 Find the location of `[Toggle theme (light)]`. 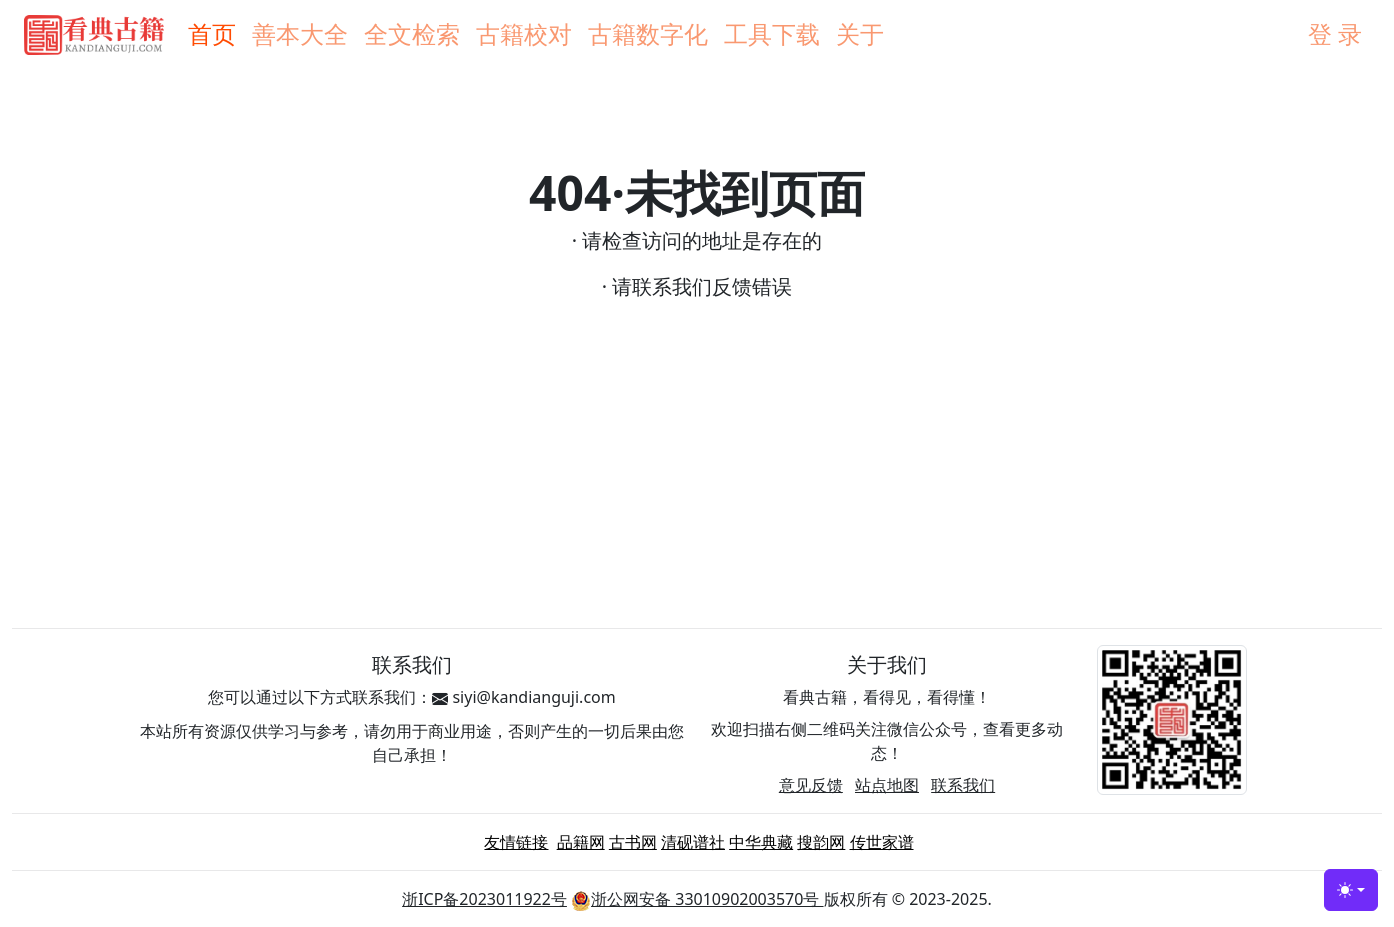

[Toggle theme (light)] is located at coordinates (1351, 890).